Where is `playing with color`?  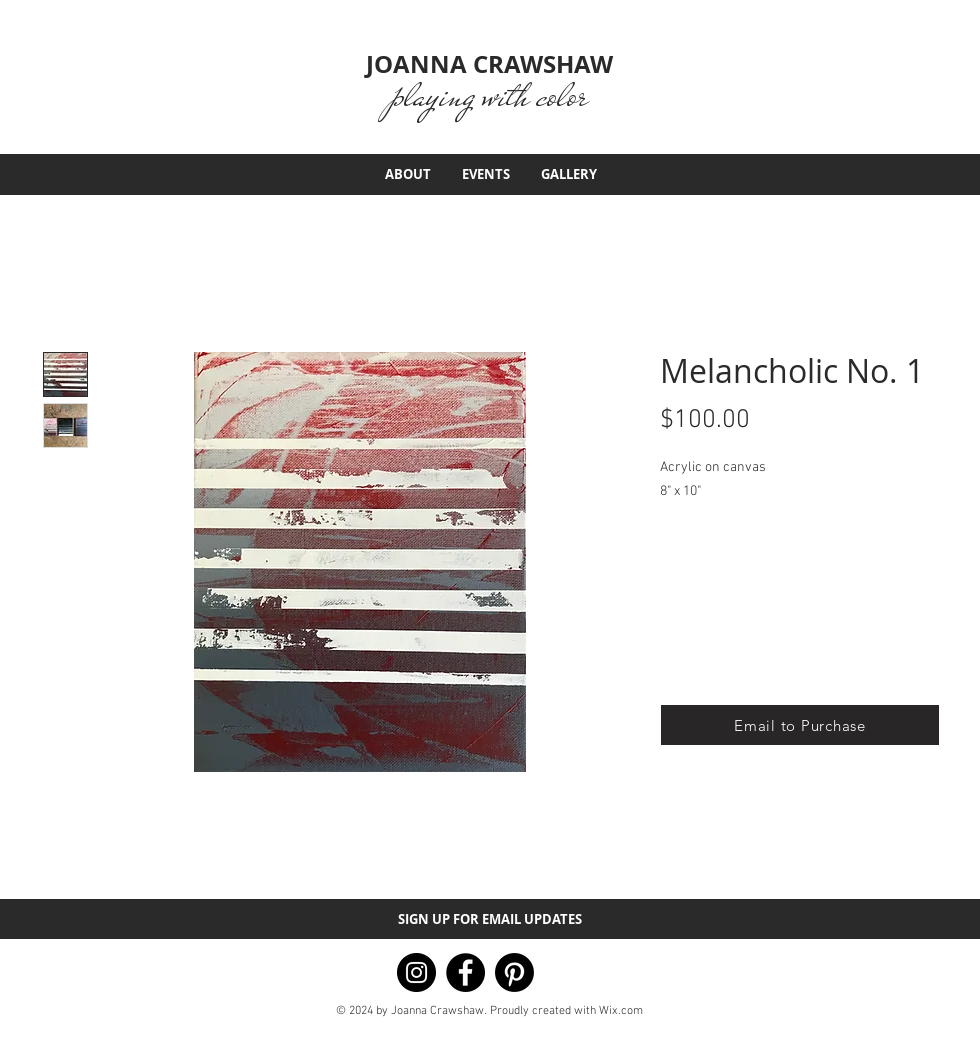 playing with color is located at coordinates (489, 95).